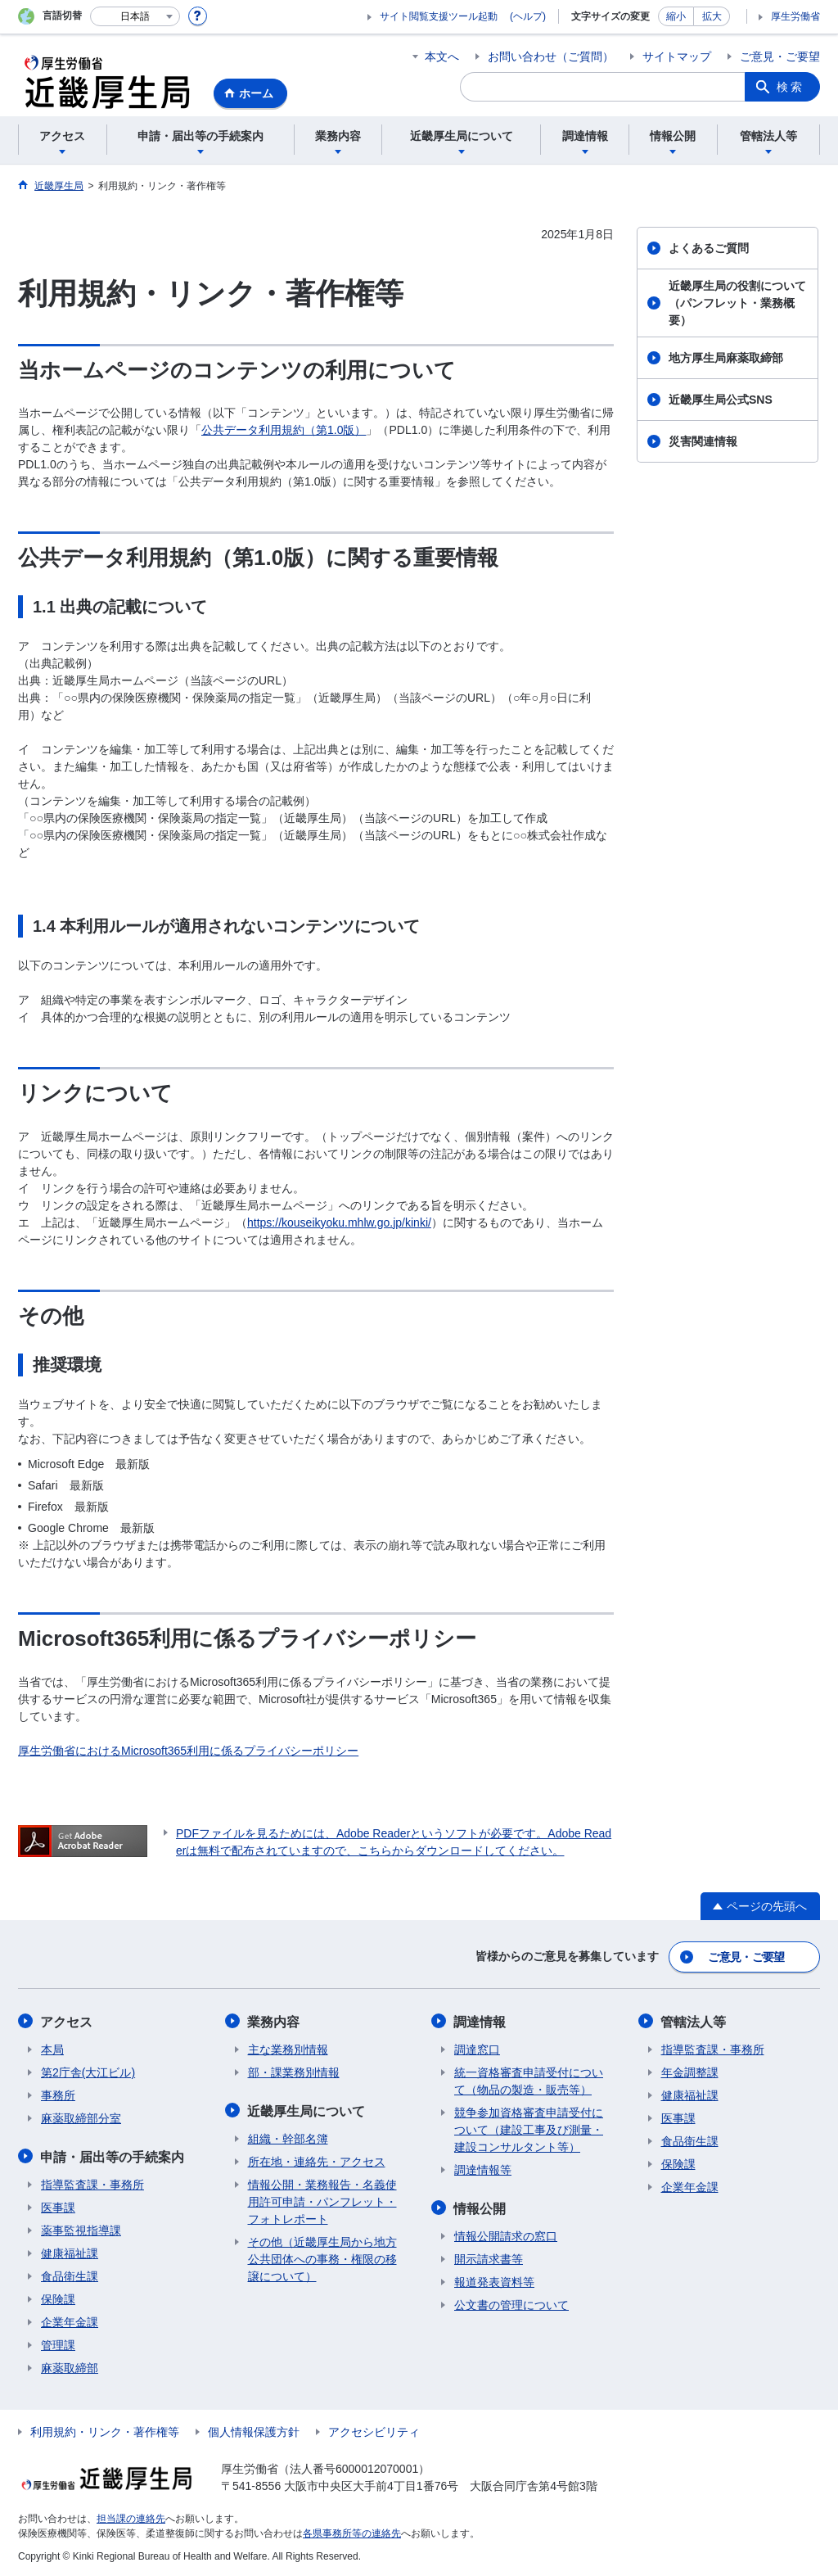 This screenshot has height=2576, width=838. I want to click on 情報公開請求の窓口, so click(505, 2234).